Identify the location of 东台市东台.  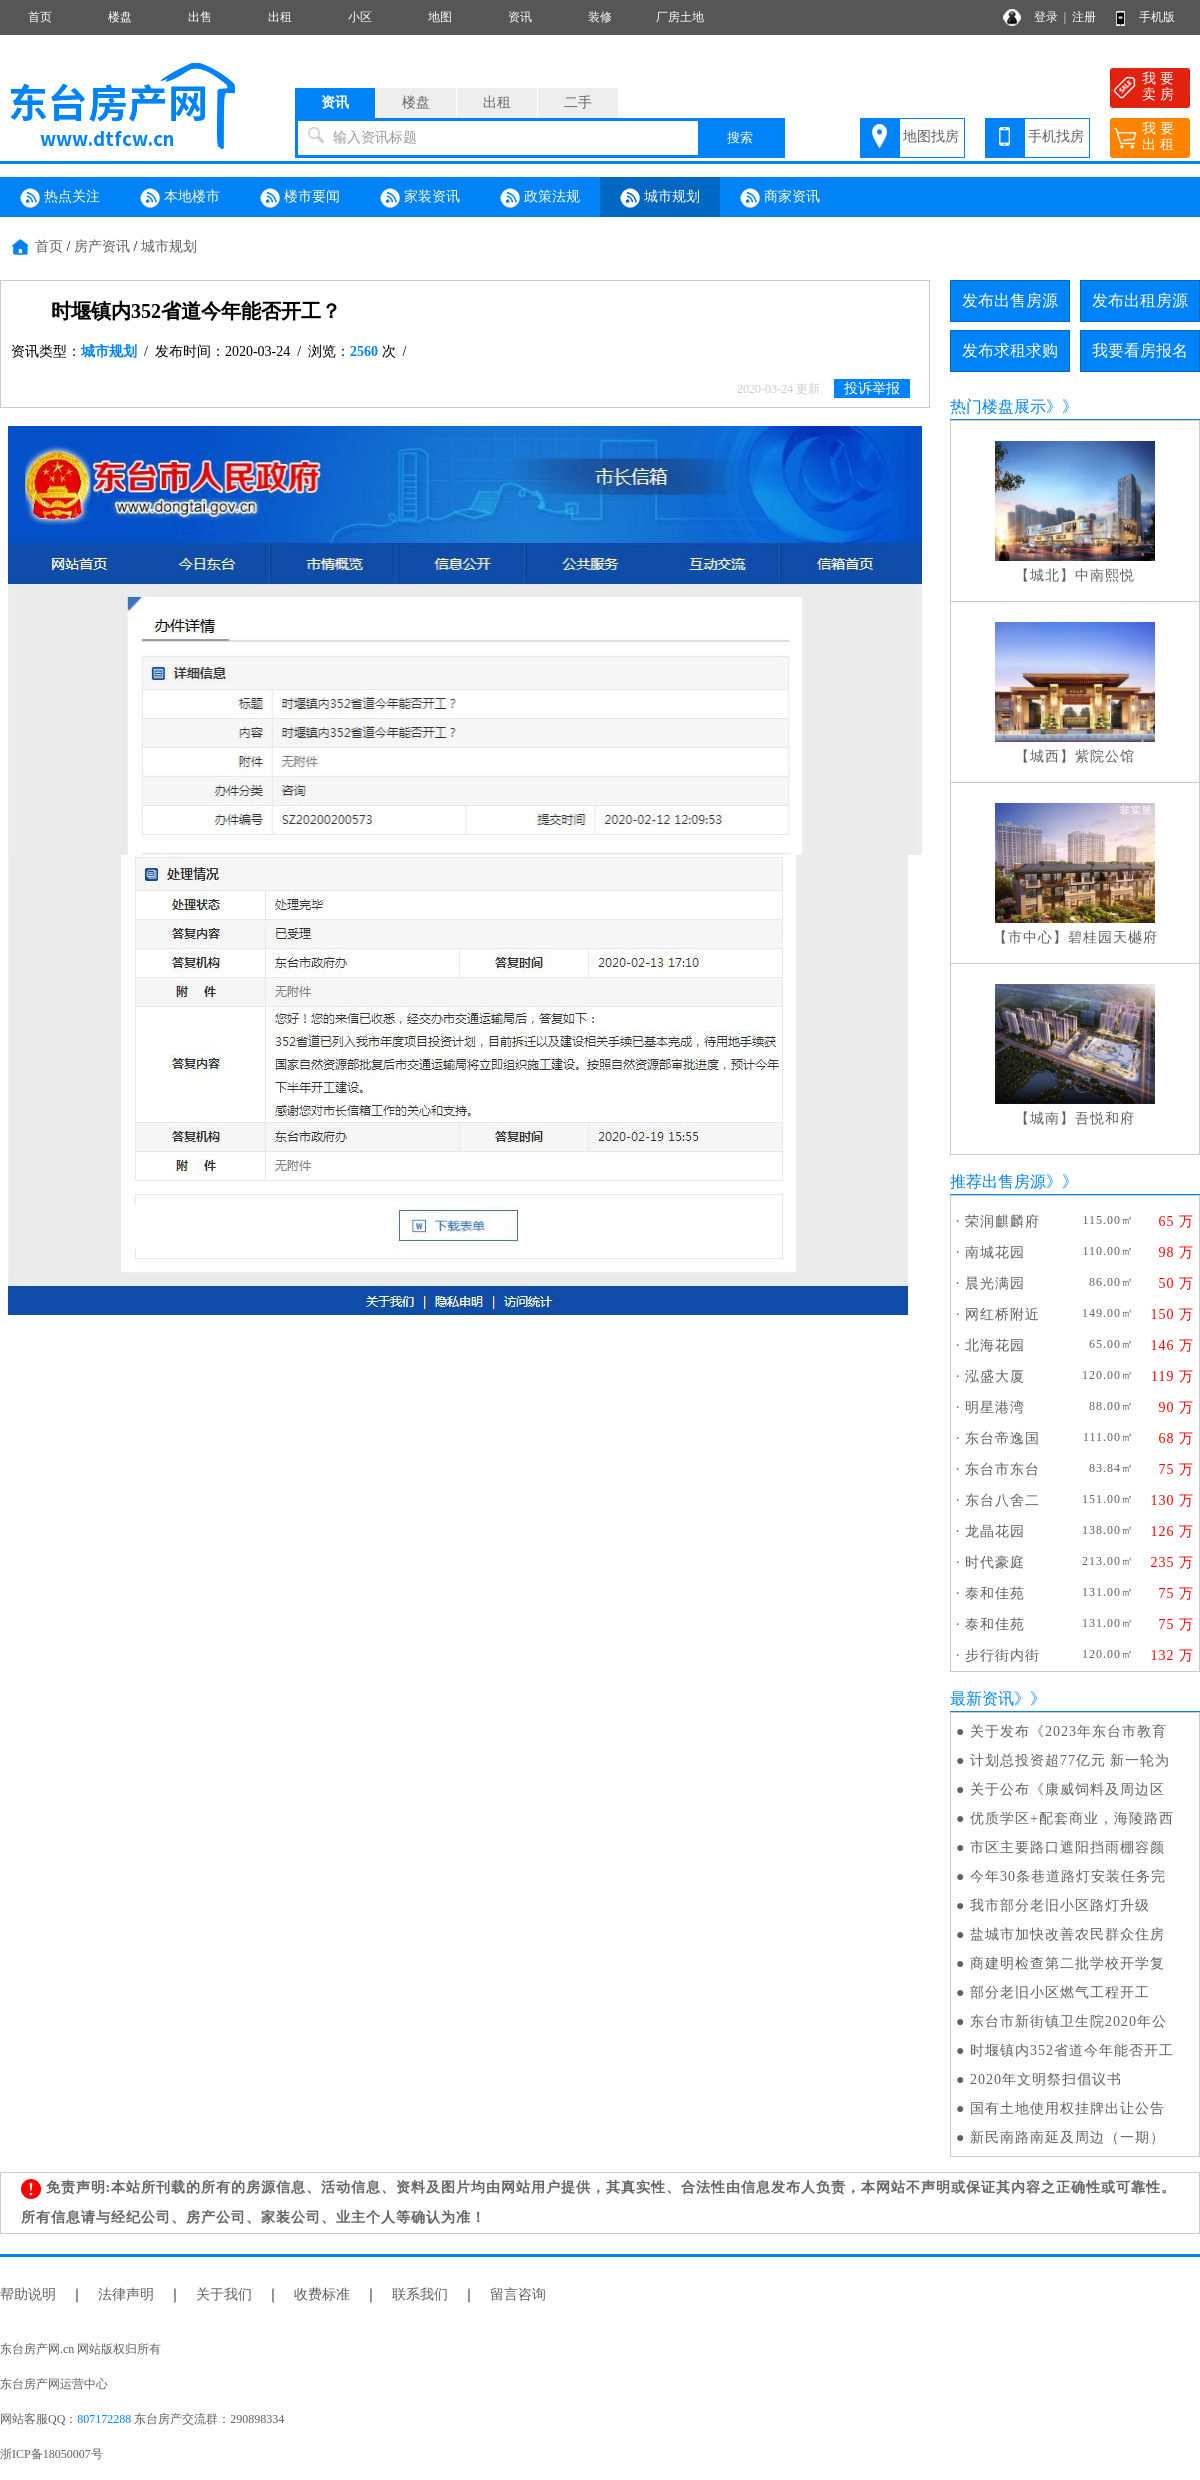
(1002, 1469).